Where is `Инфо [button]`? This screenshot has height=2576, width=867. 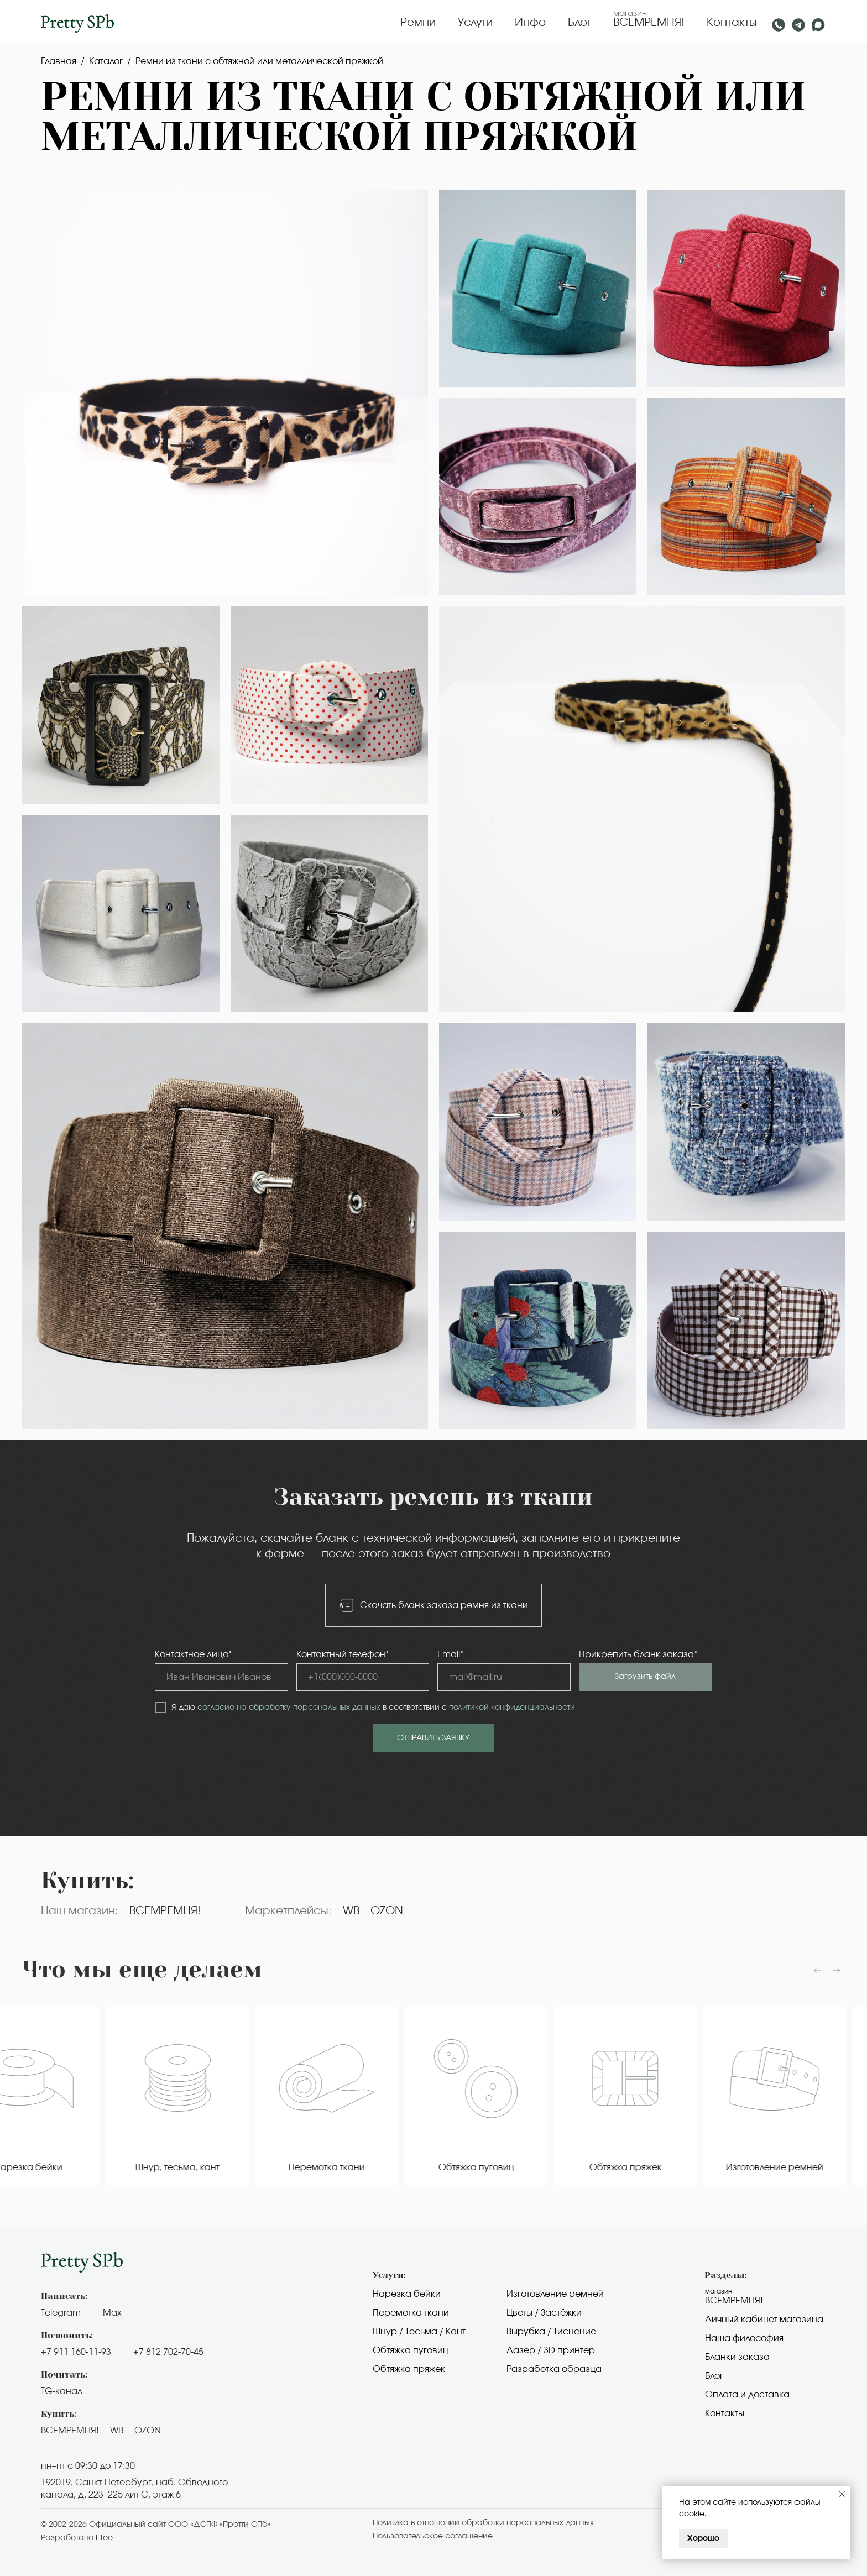 Инфо [button] is located at coordinates (530, 22).